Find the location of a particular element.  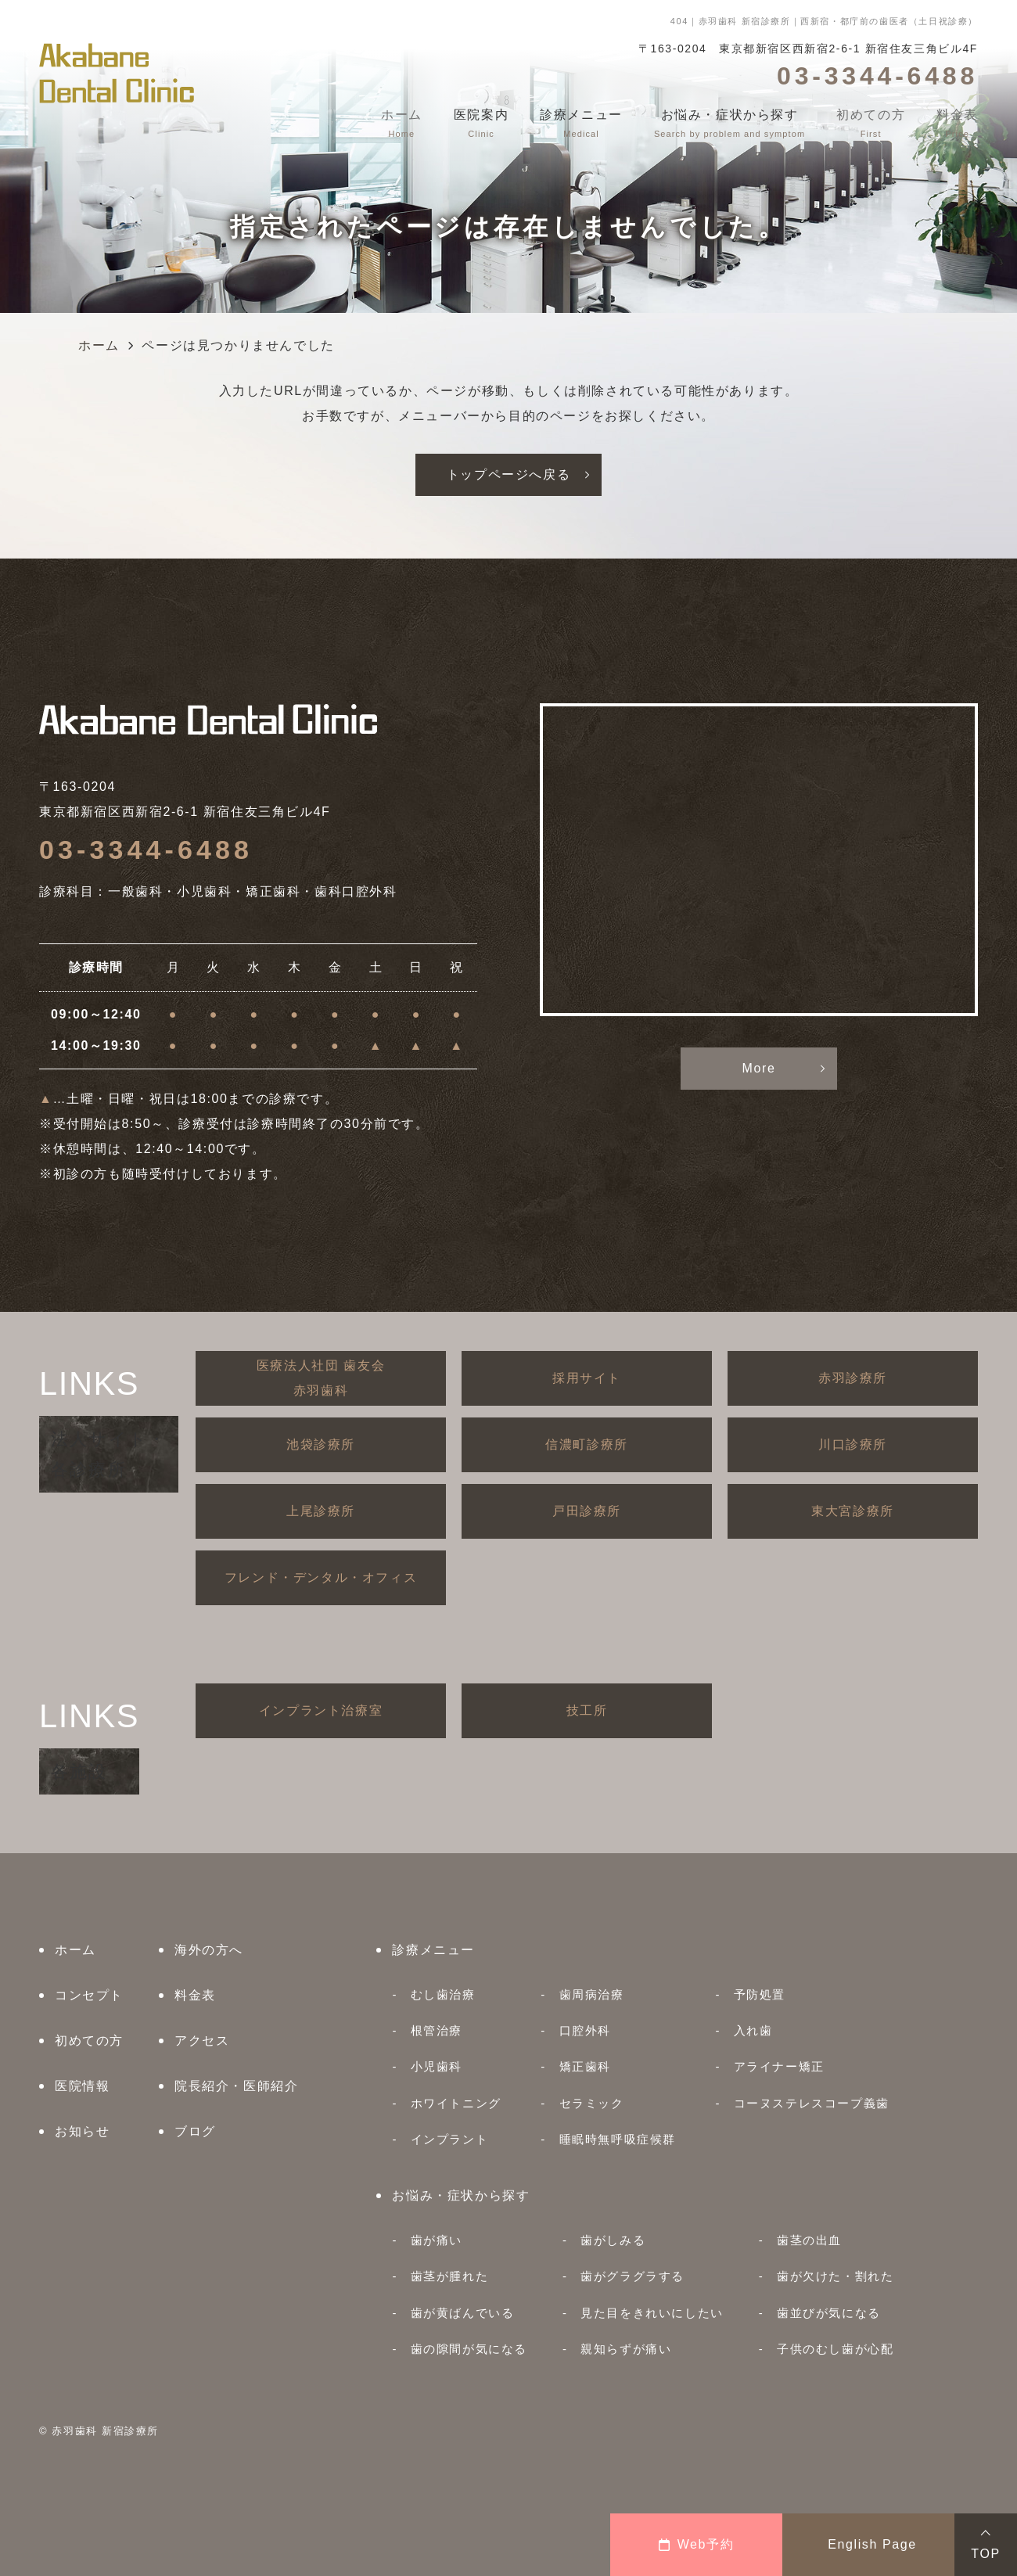

医療法人社団 歯友会赤羽歯科 is located at coordinates (321, 1378).